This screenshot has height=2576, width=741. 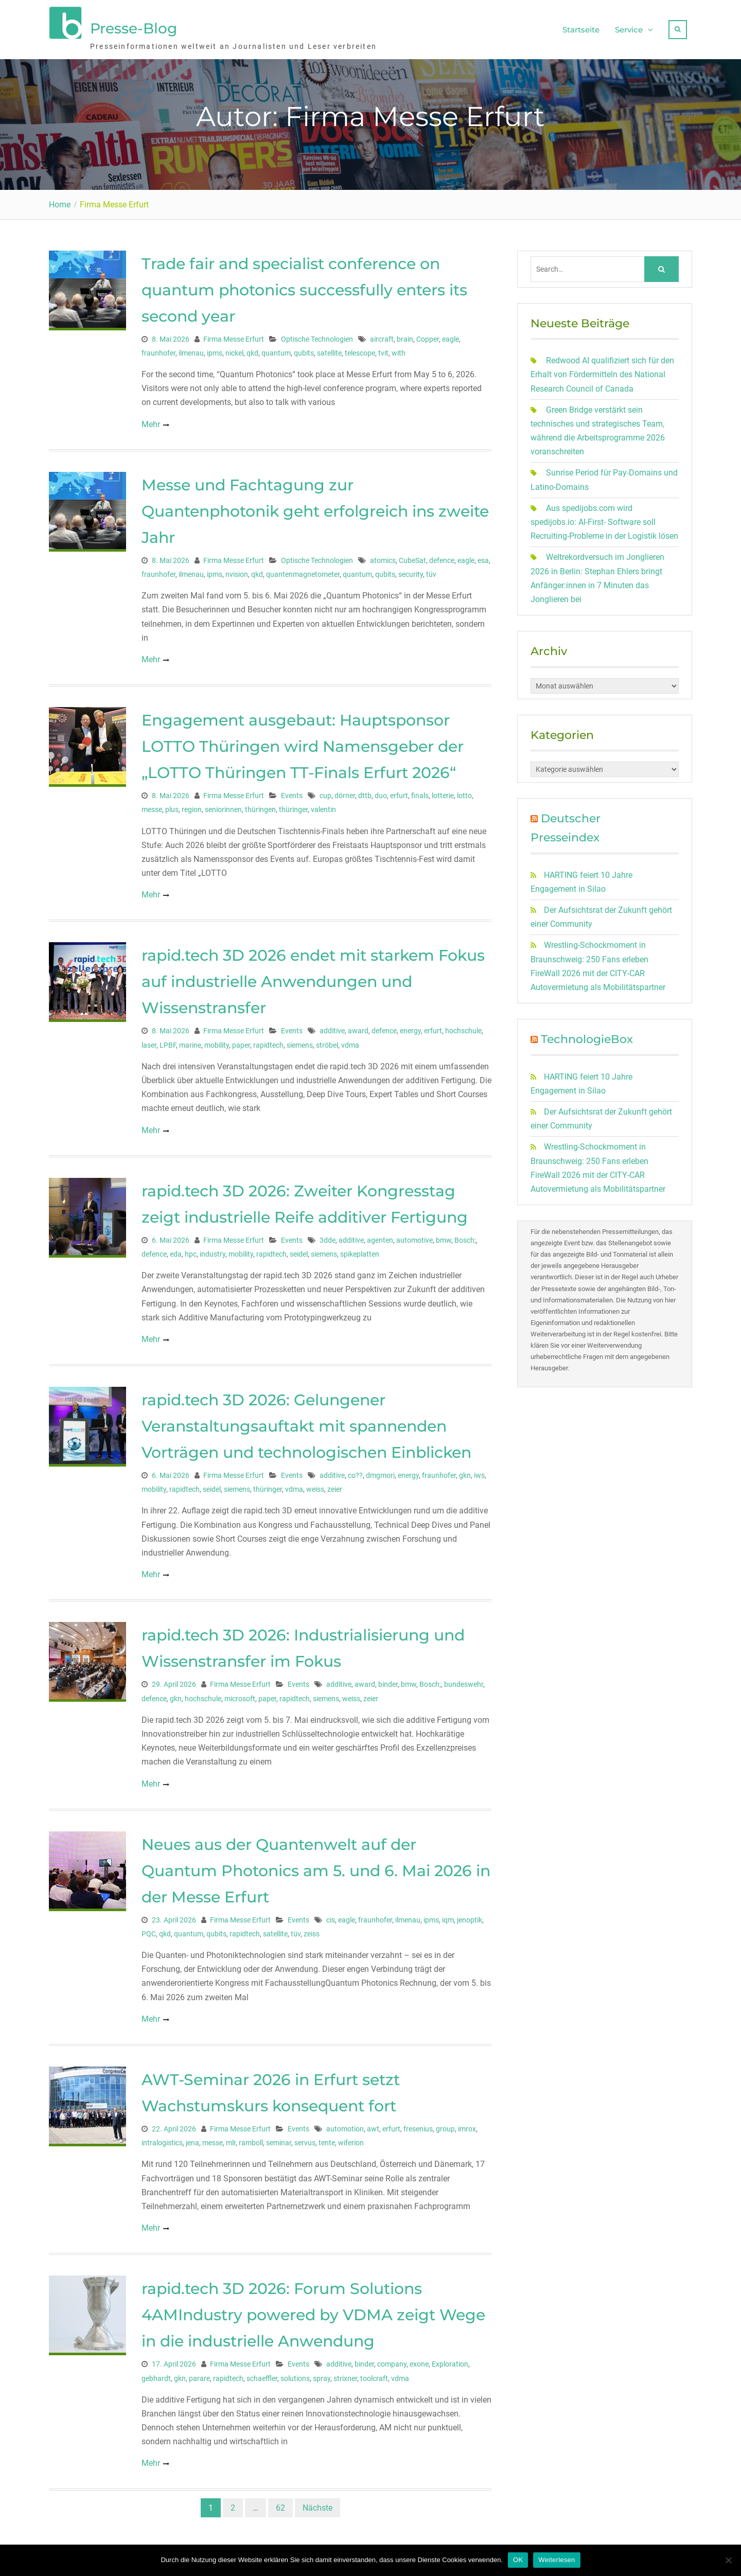 I want to click on quantenmagnetometer, so click(x=303, y=572).